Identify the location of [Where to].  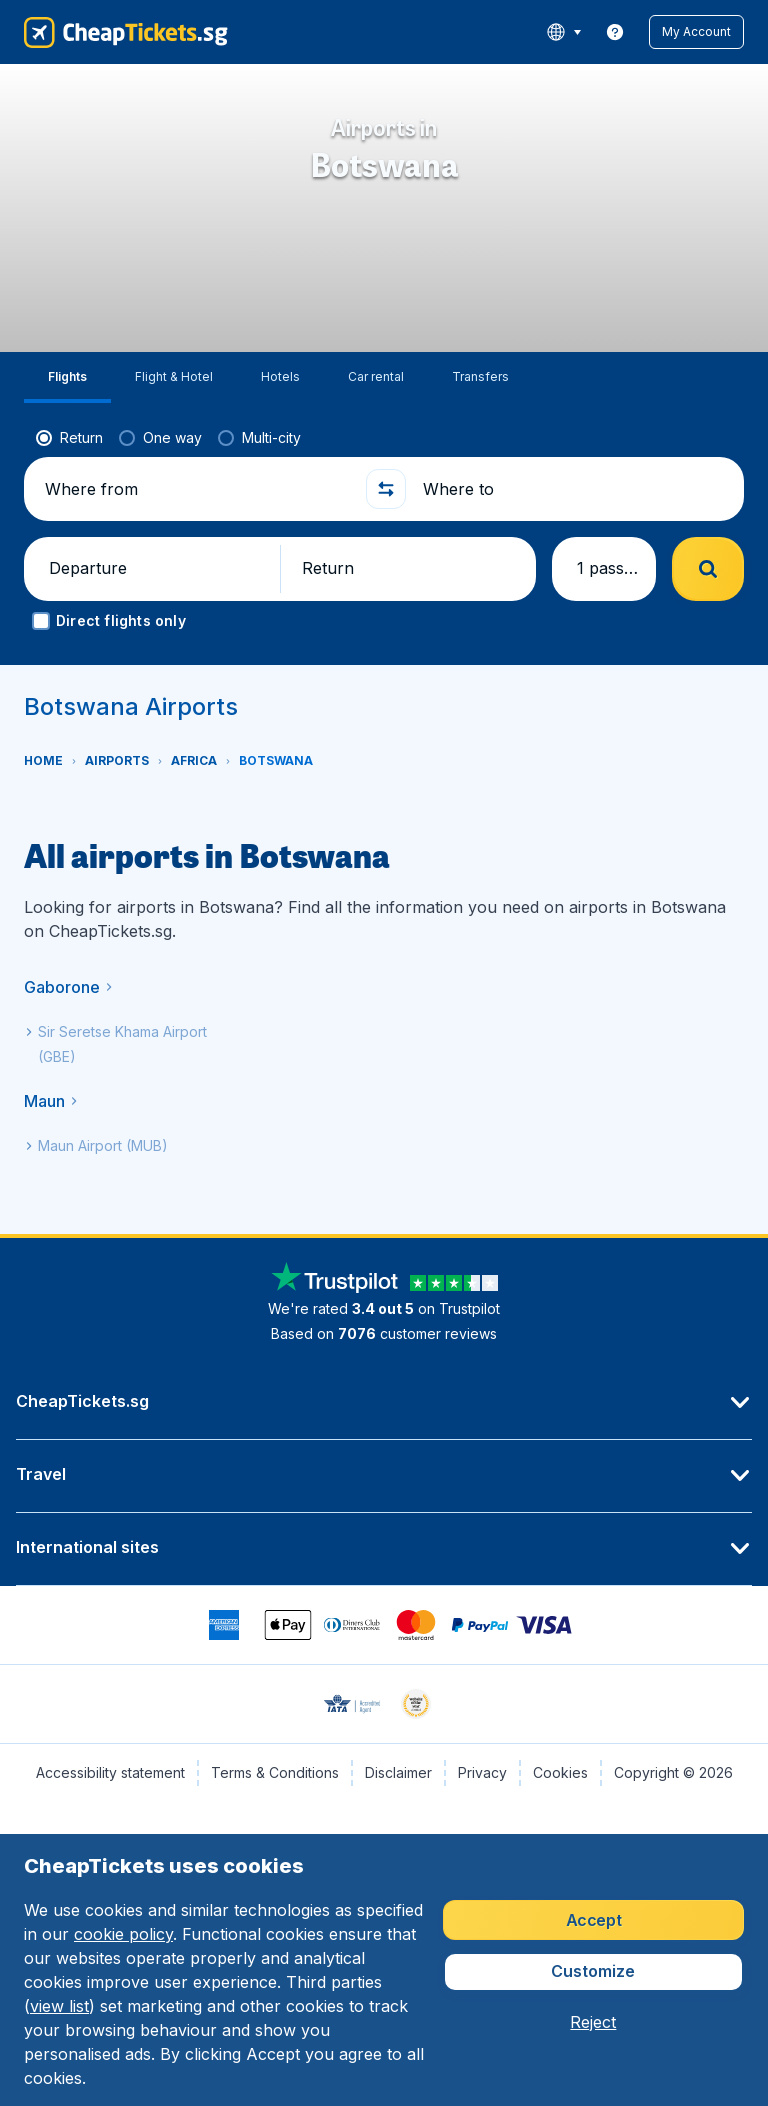
(575, 489).